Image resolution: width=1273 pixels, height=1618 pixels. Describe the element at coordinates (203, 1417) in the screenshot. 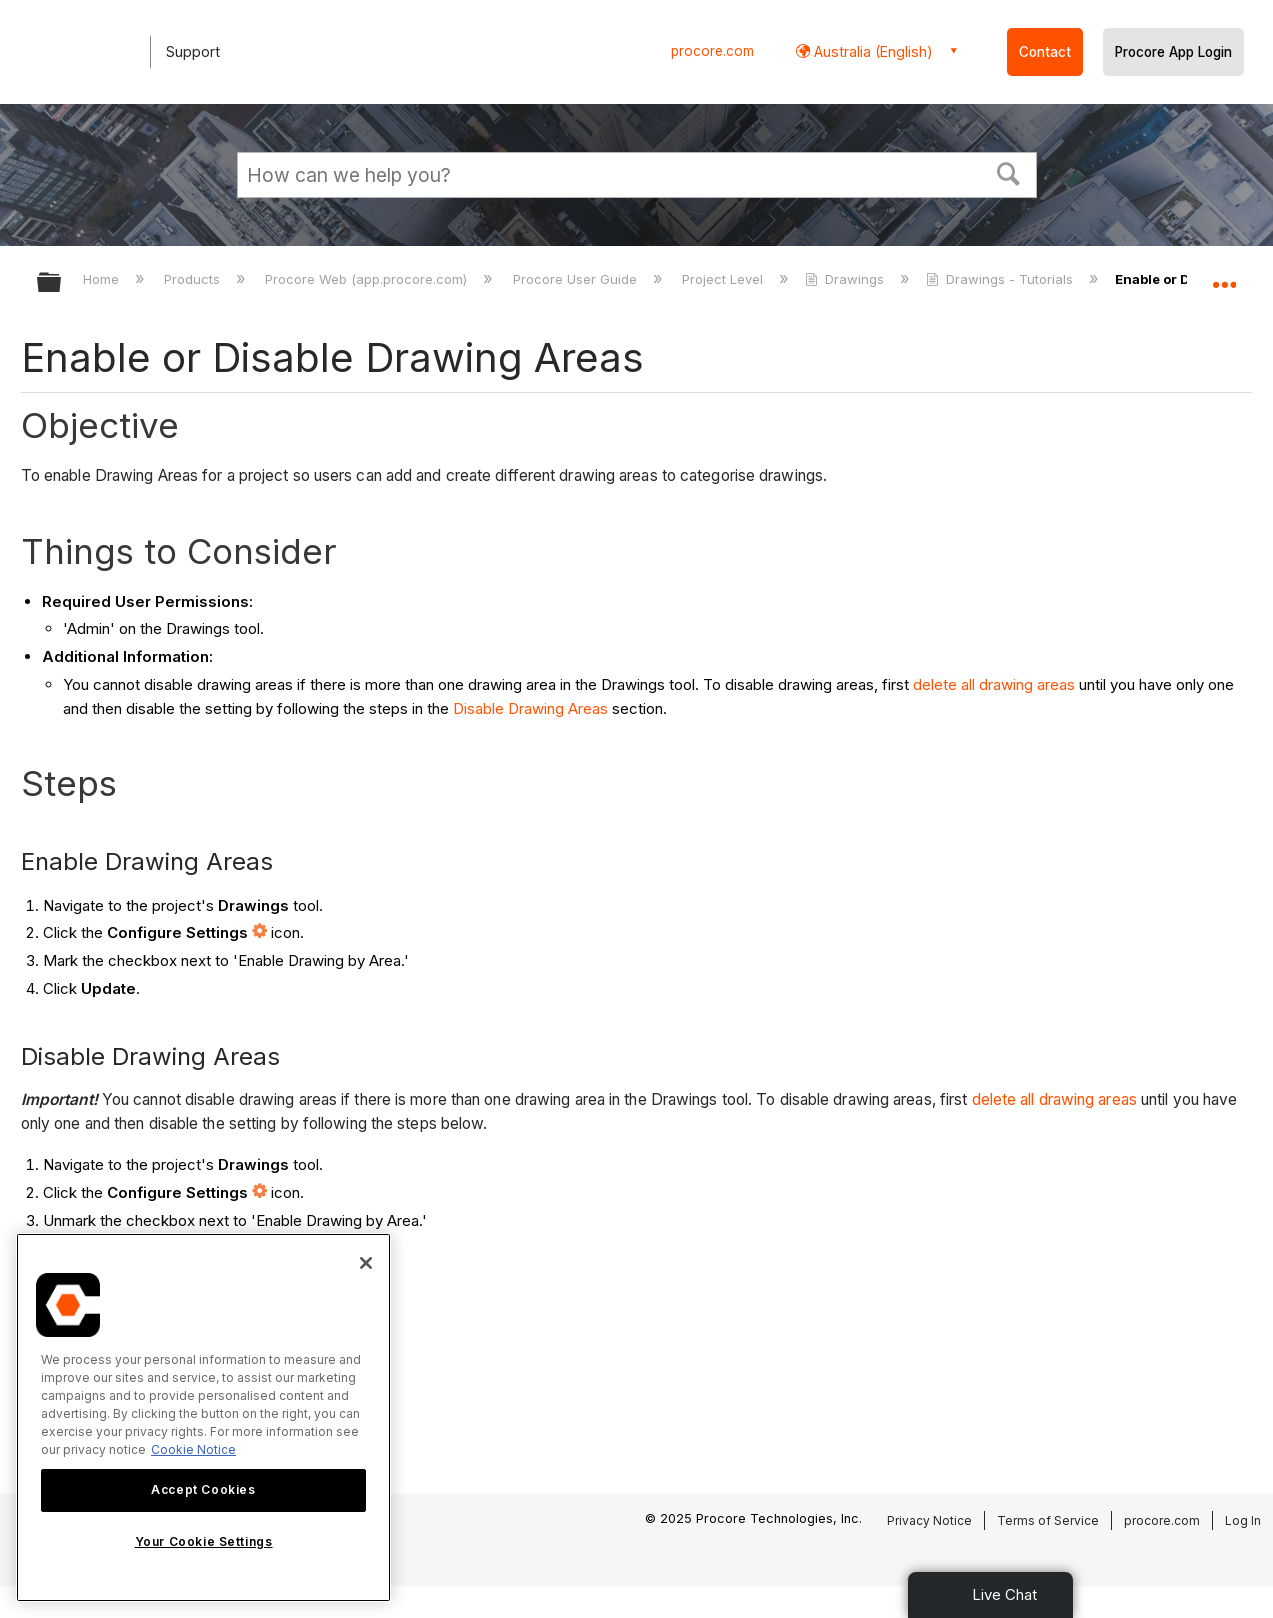

I see `[region]` at that location.